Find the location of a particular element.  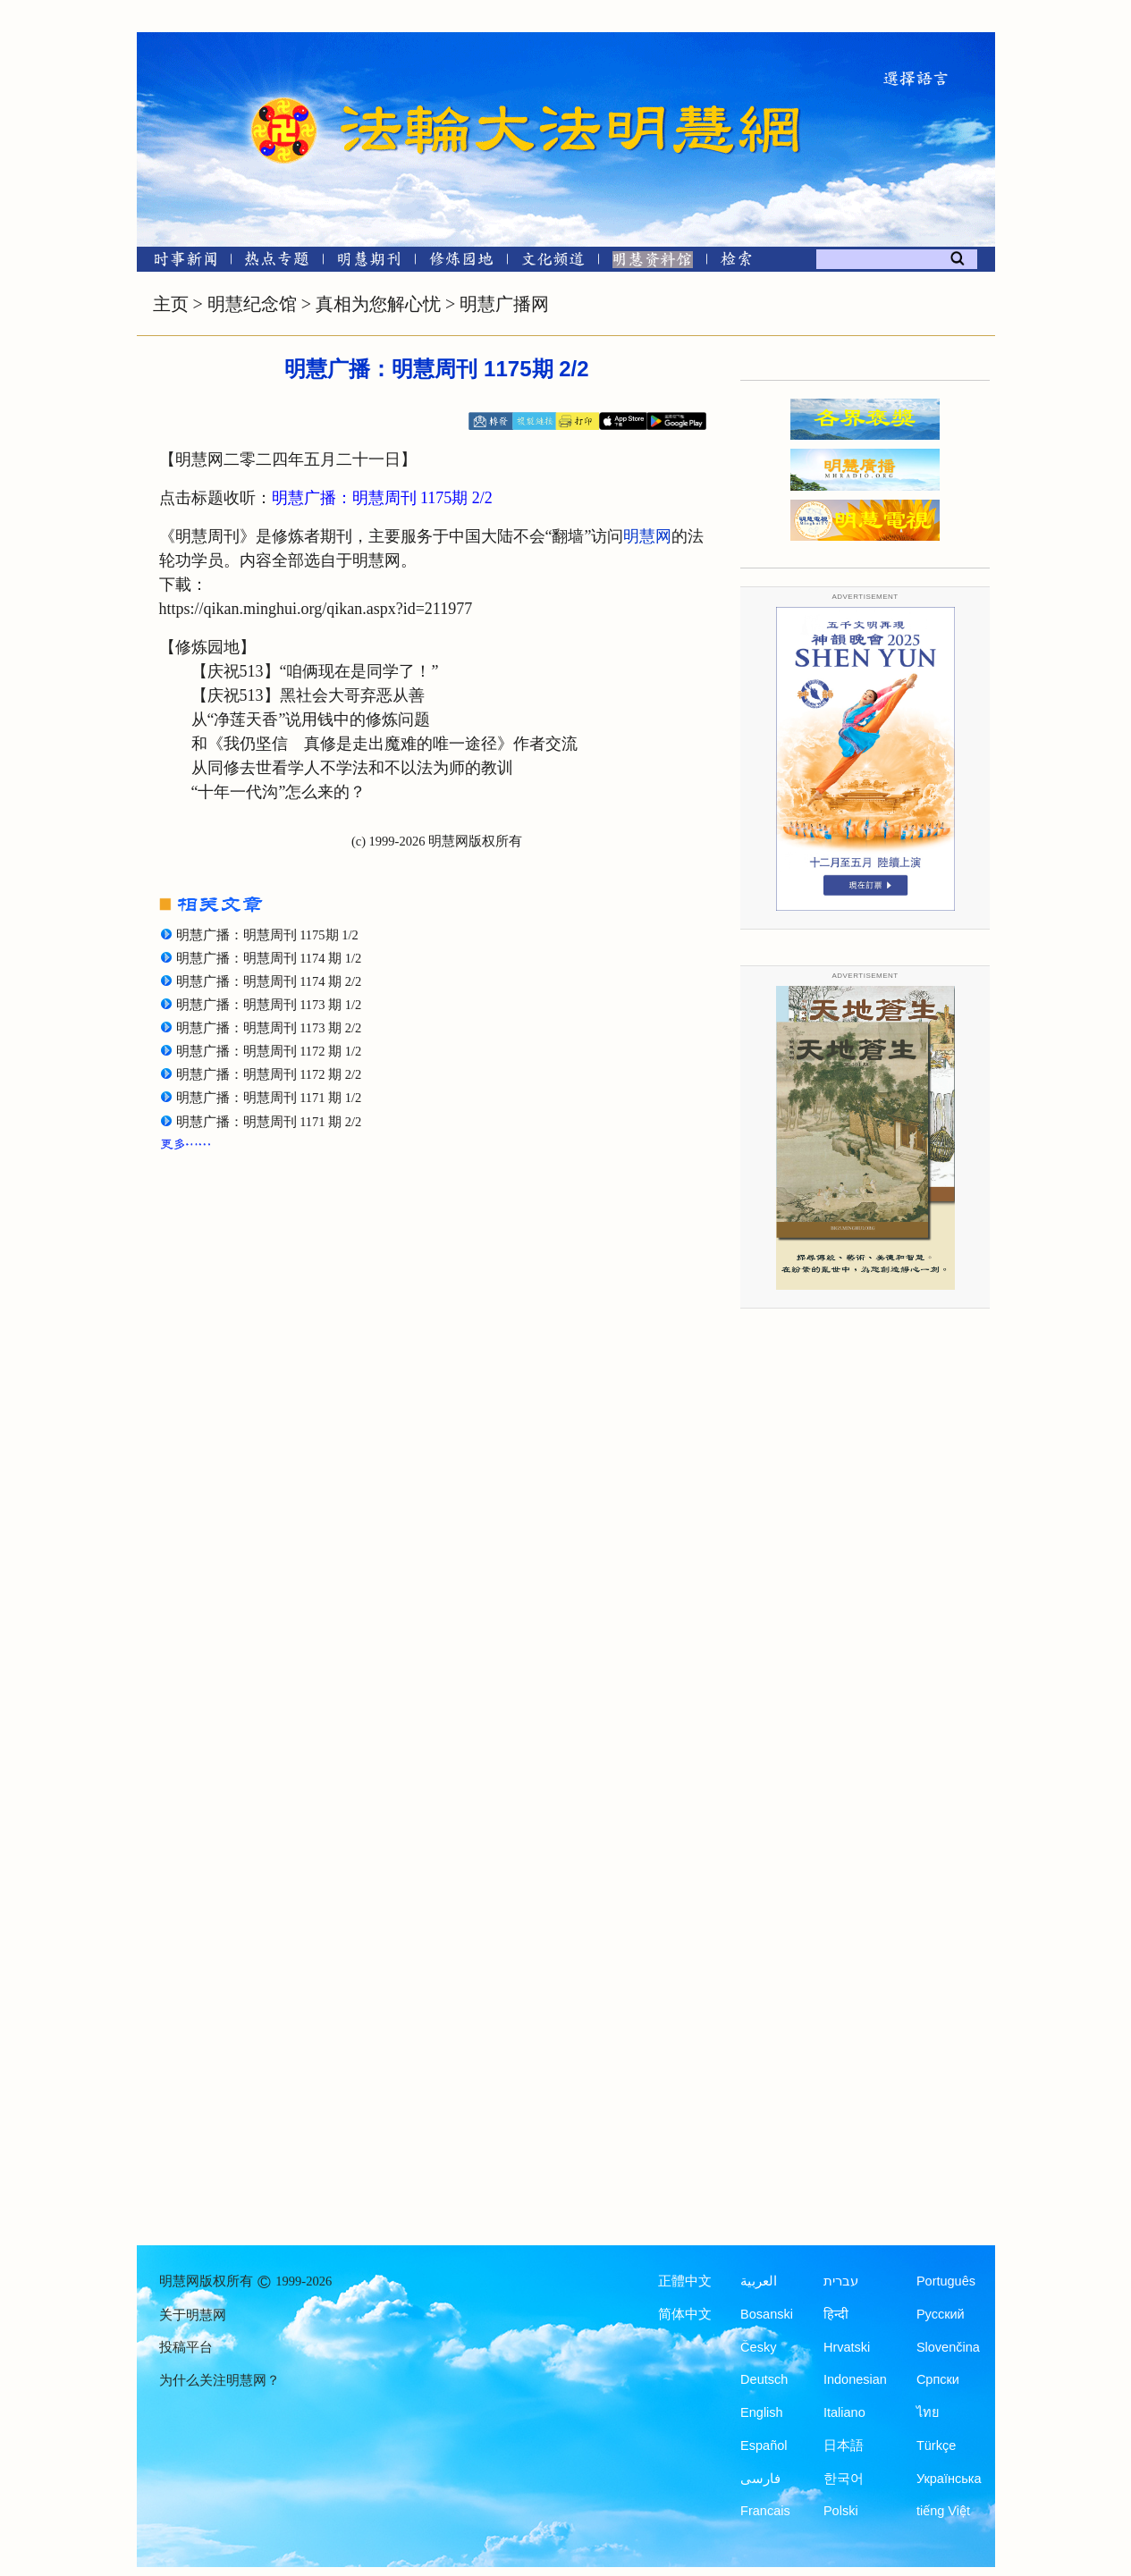

[文化频道] is located at coordinates (553, 262).